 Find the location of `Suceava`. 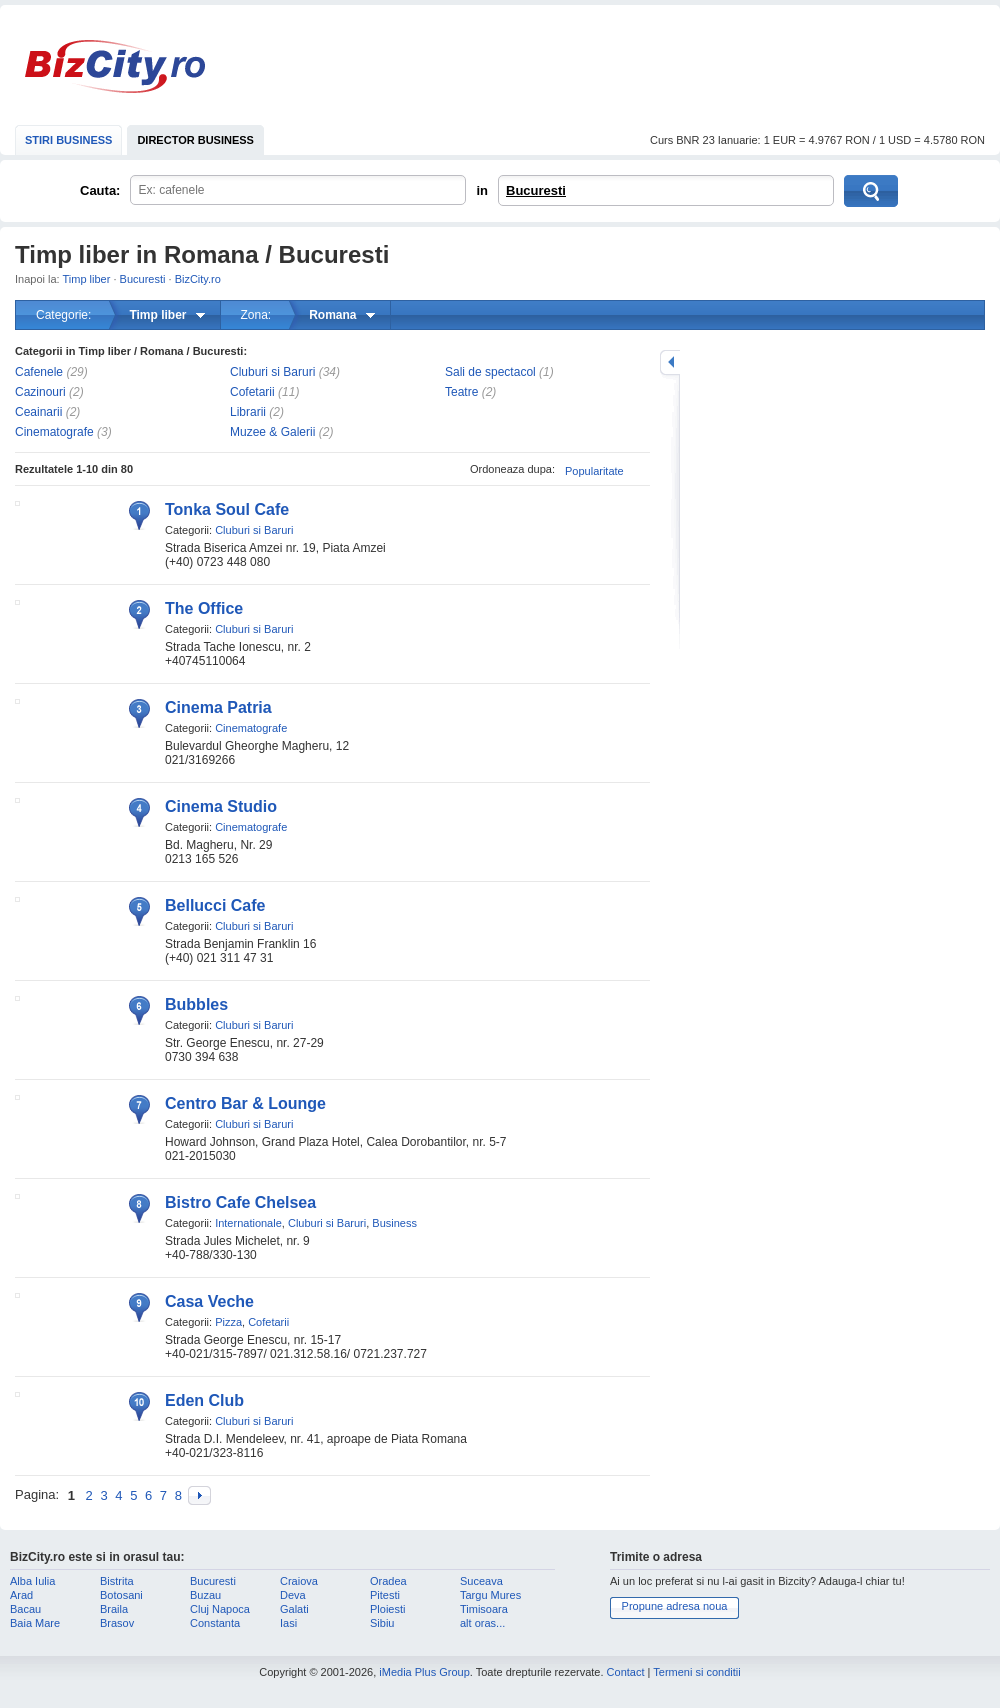

Suceava is located at coordinates (481, 1581).